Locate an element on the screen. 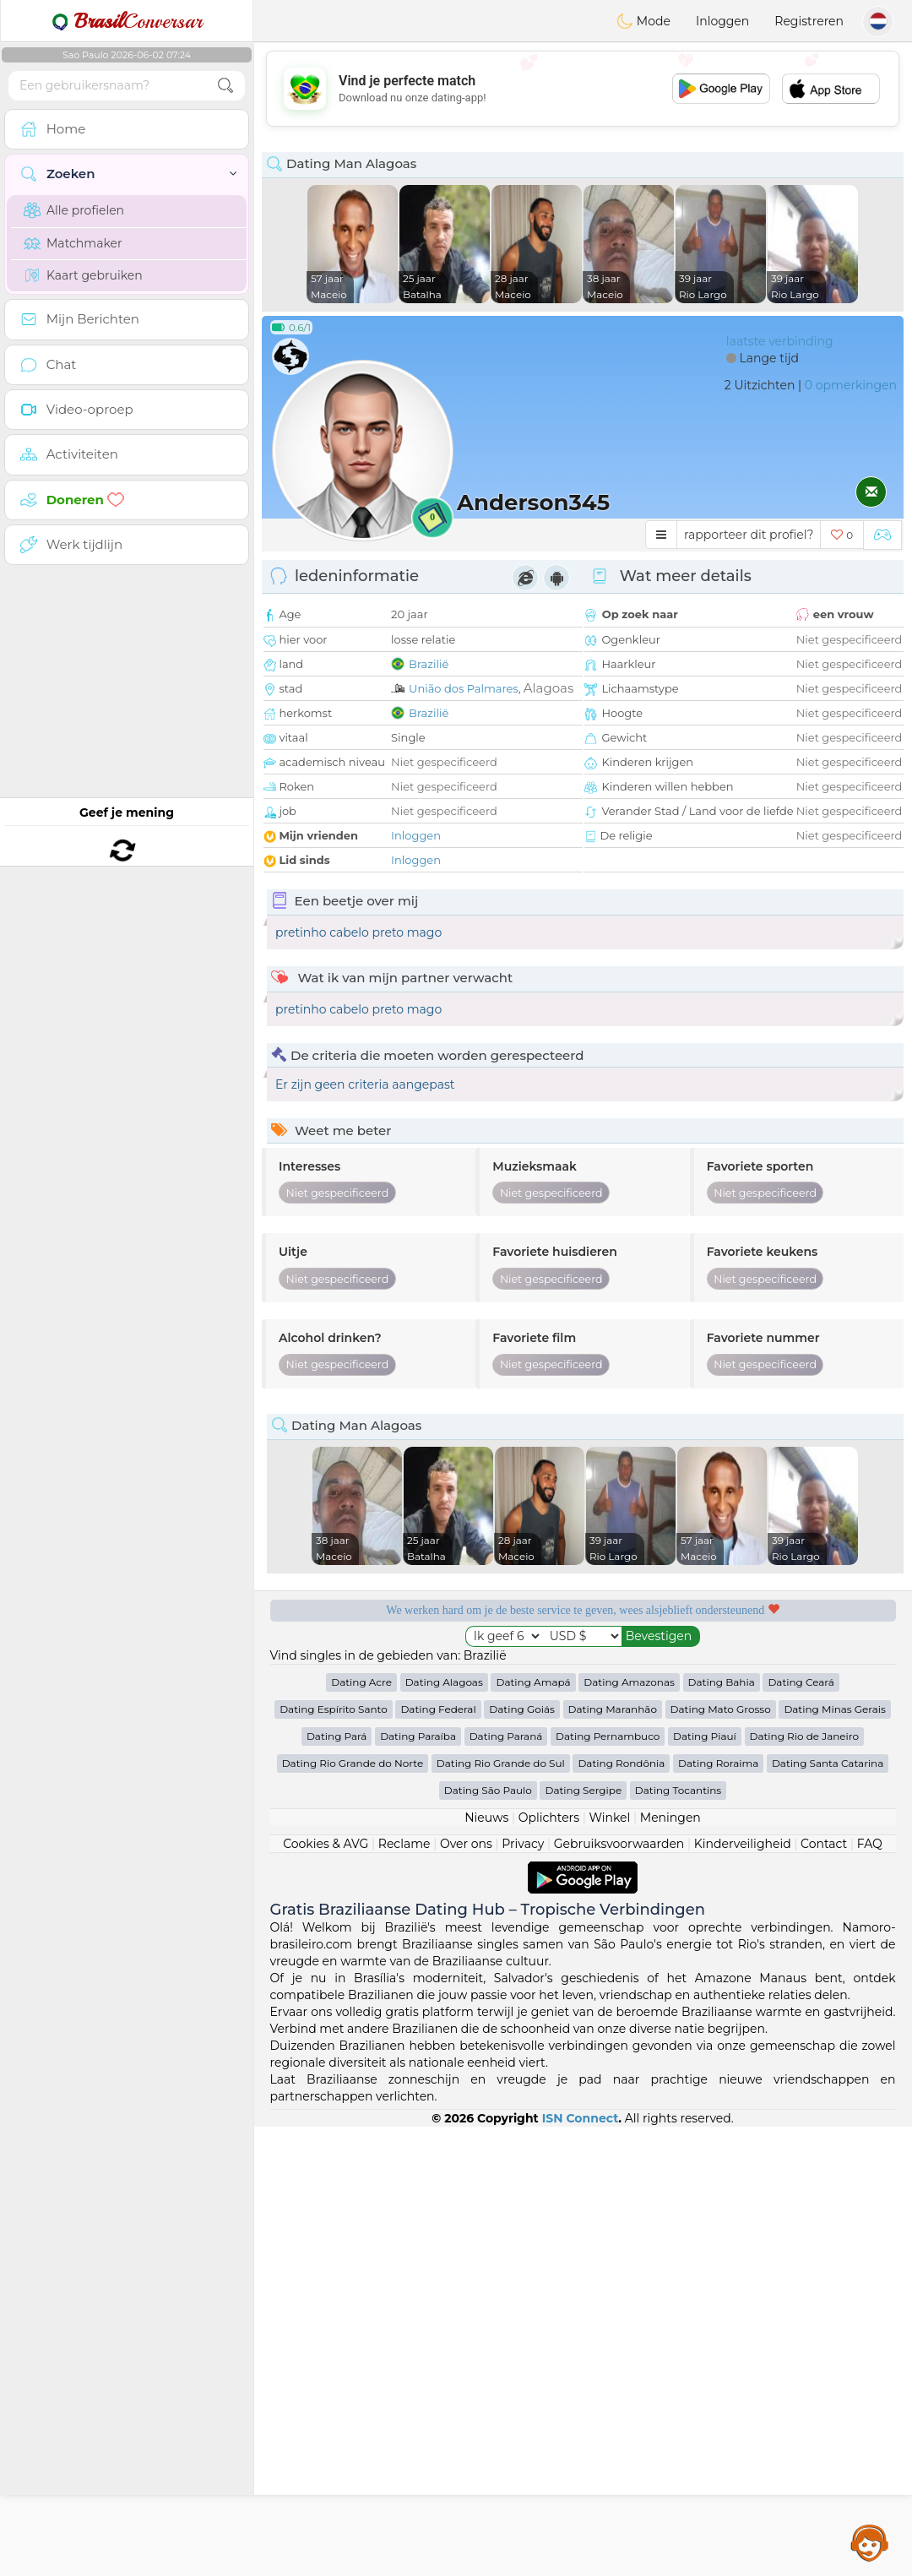 Image resolution: width=912 pixels, height=2576 pixels. Dating Bahia is located at coordinates (721, 2131).